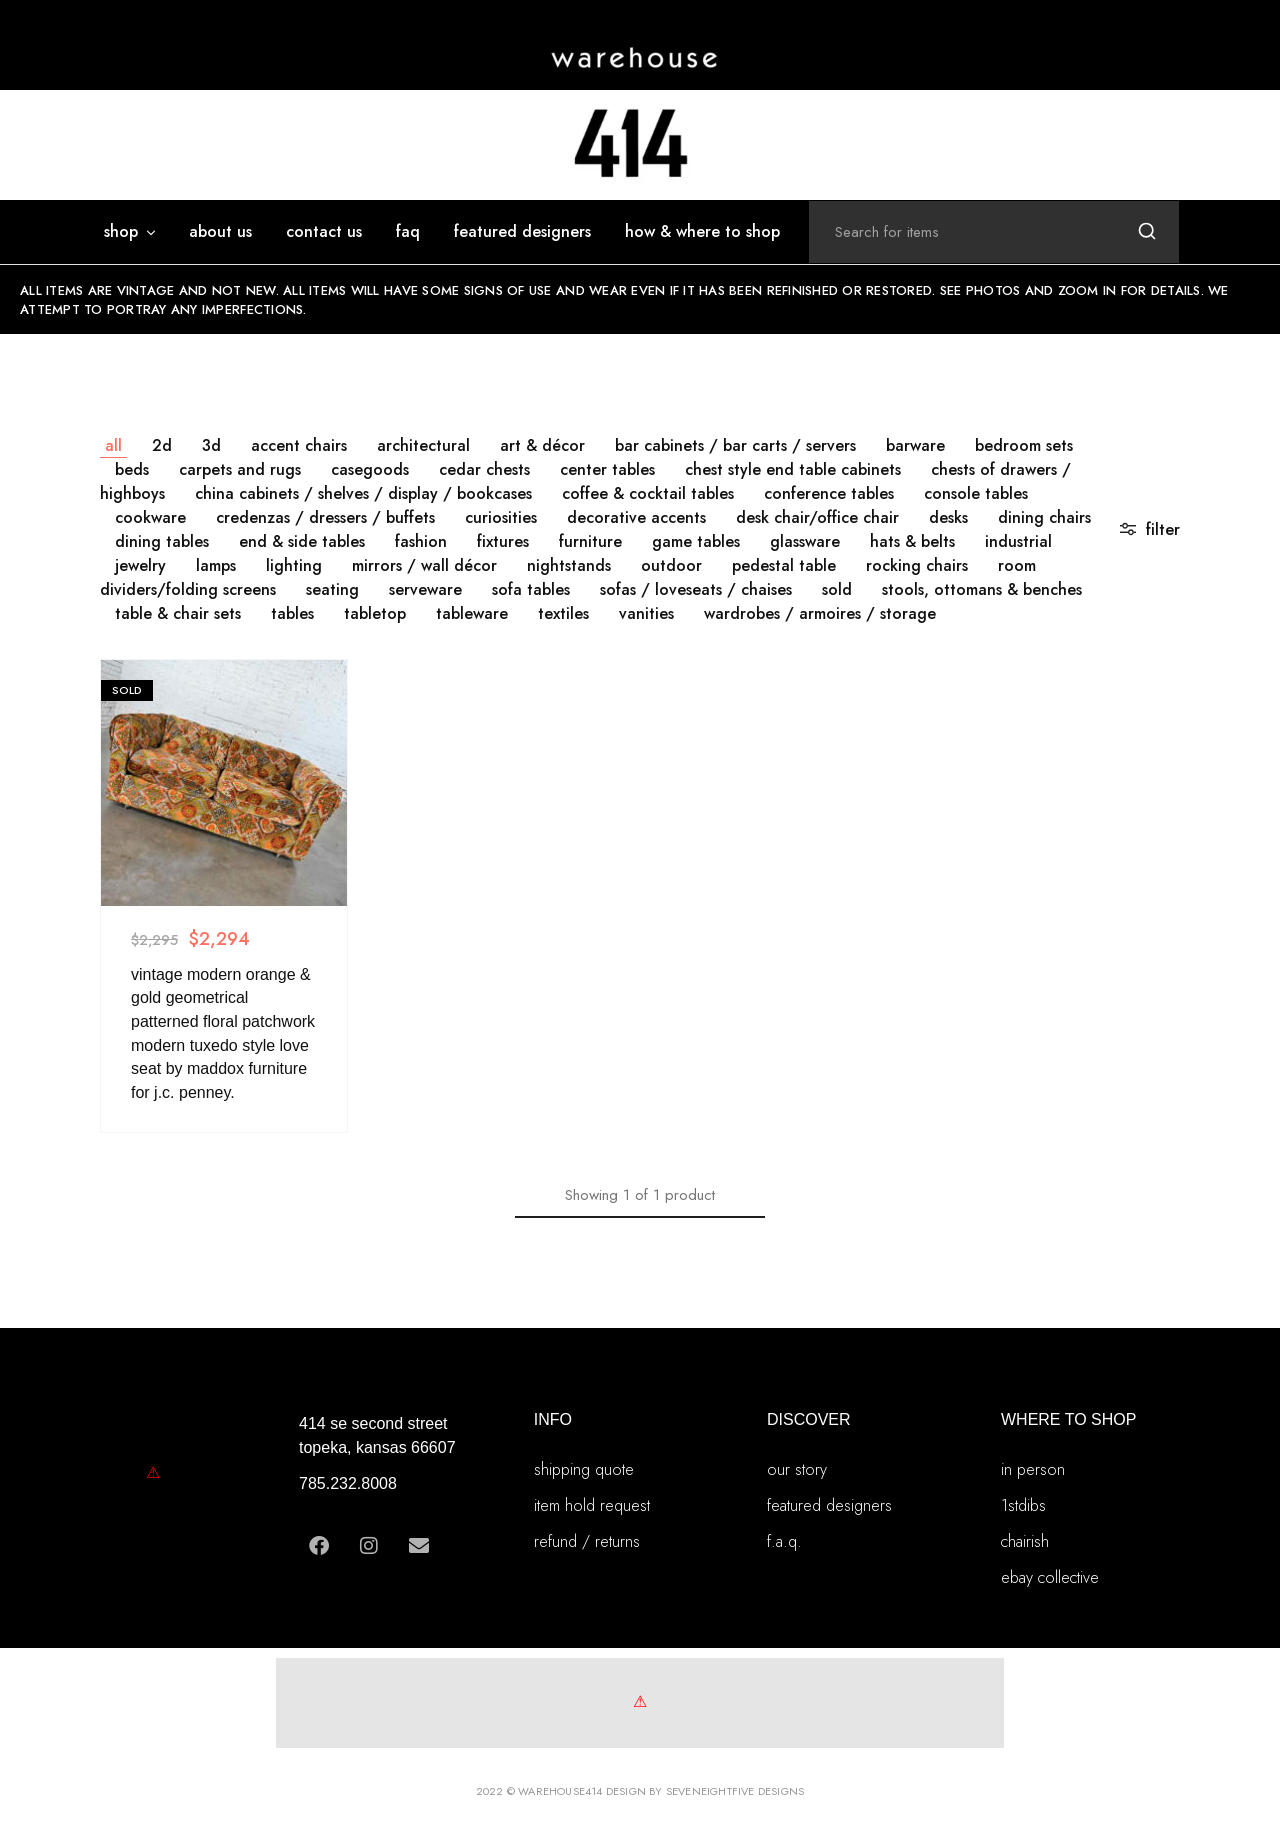 Image resolution: width=1280 pixels, height=1822 pixels. Describe the element at coordinates (370, 469) in the screenshot. I see `CASEGOODS` at that location.